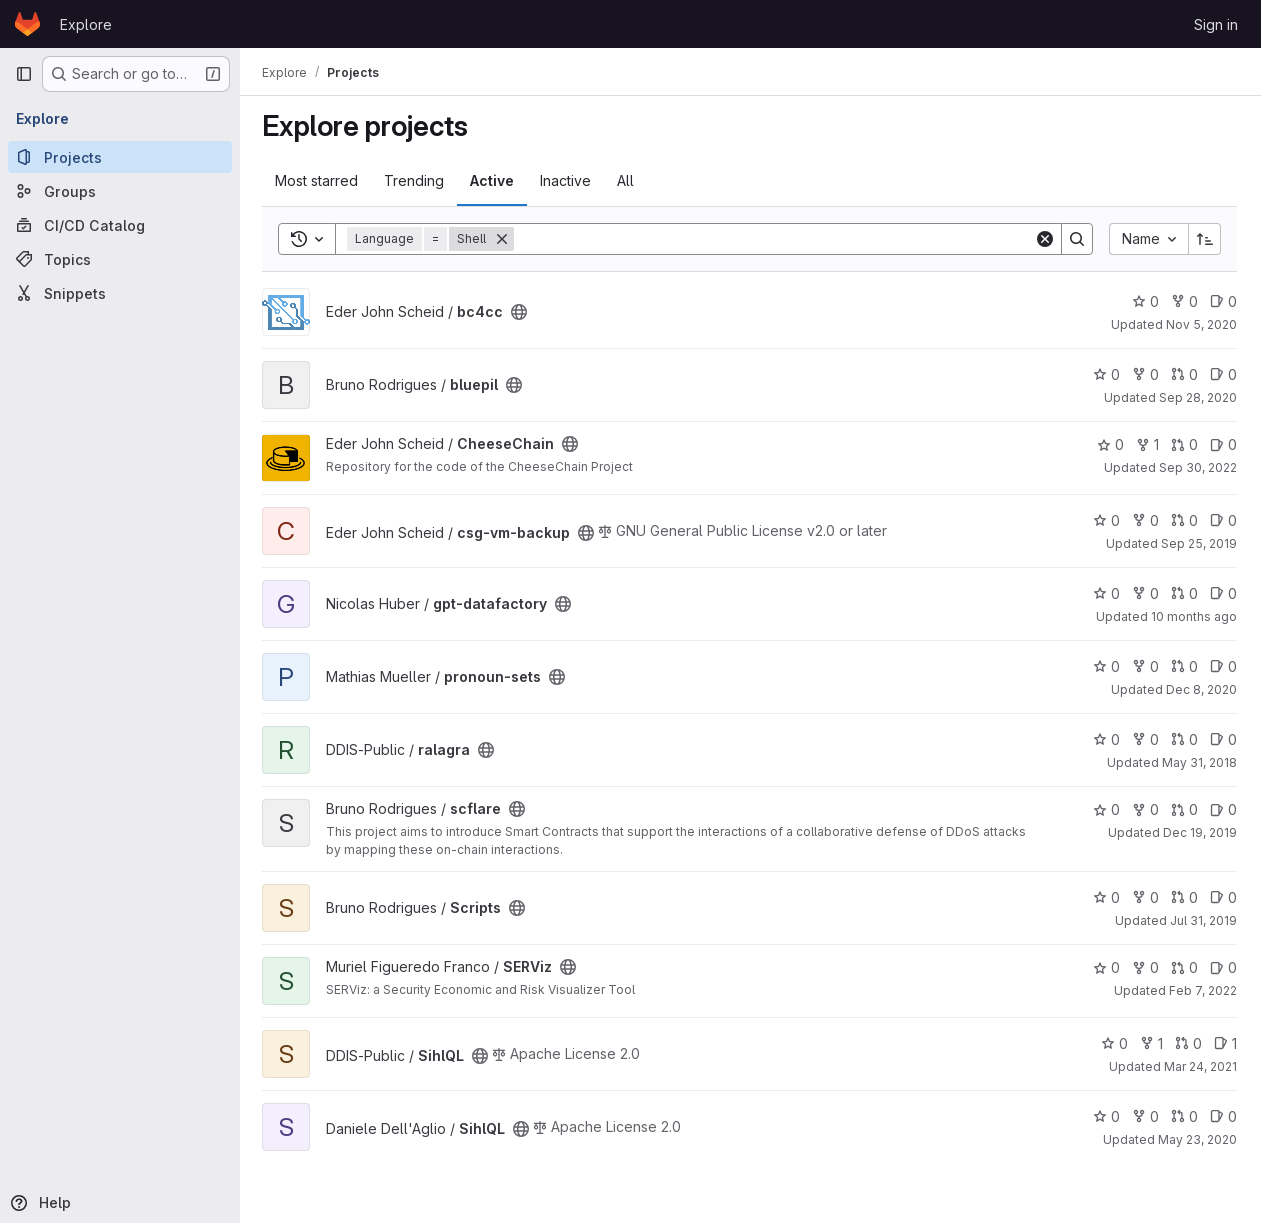  I want to click on 0 [Scripts has 0 open issues], so click(1223, 897).